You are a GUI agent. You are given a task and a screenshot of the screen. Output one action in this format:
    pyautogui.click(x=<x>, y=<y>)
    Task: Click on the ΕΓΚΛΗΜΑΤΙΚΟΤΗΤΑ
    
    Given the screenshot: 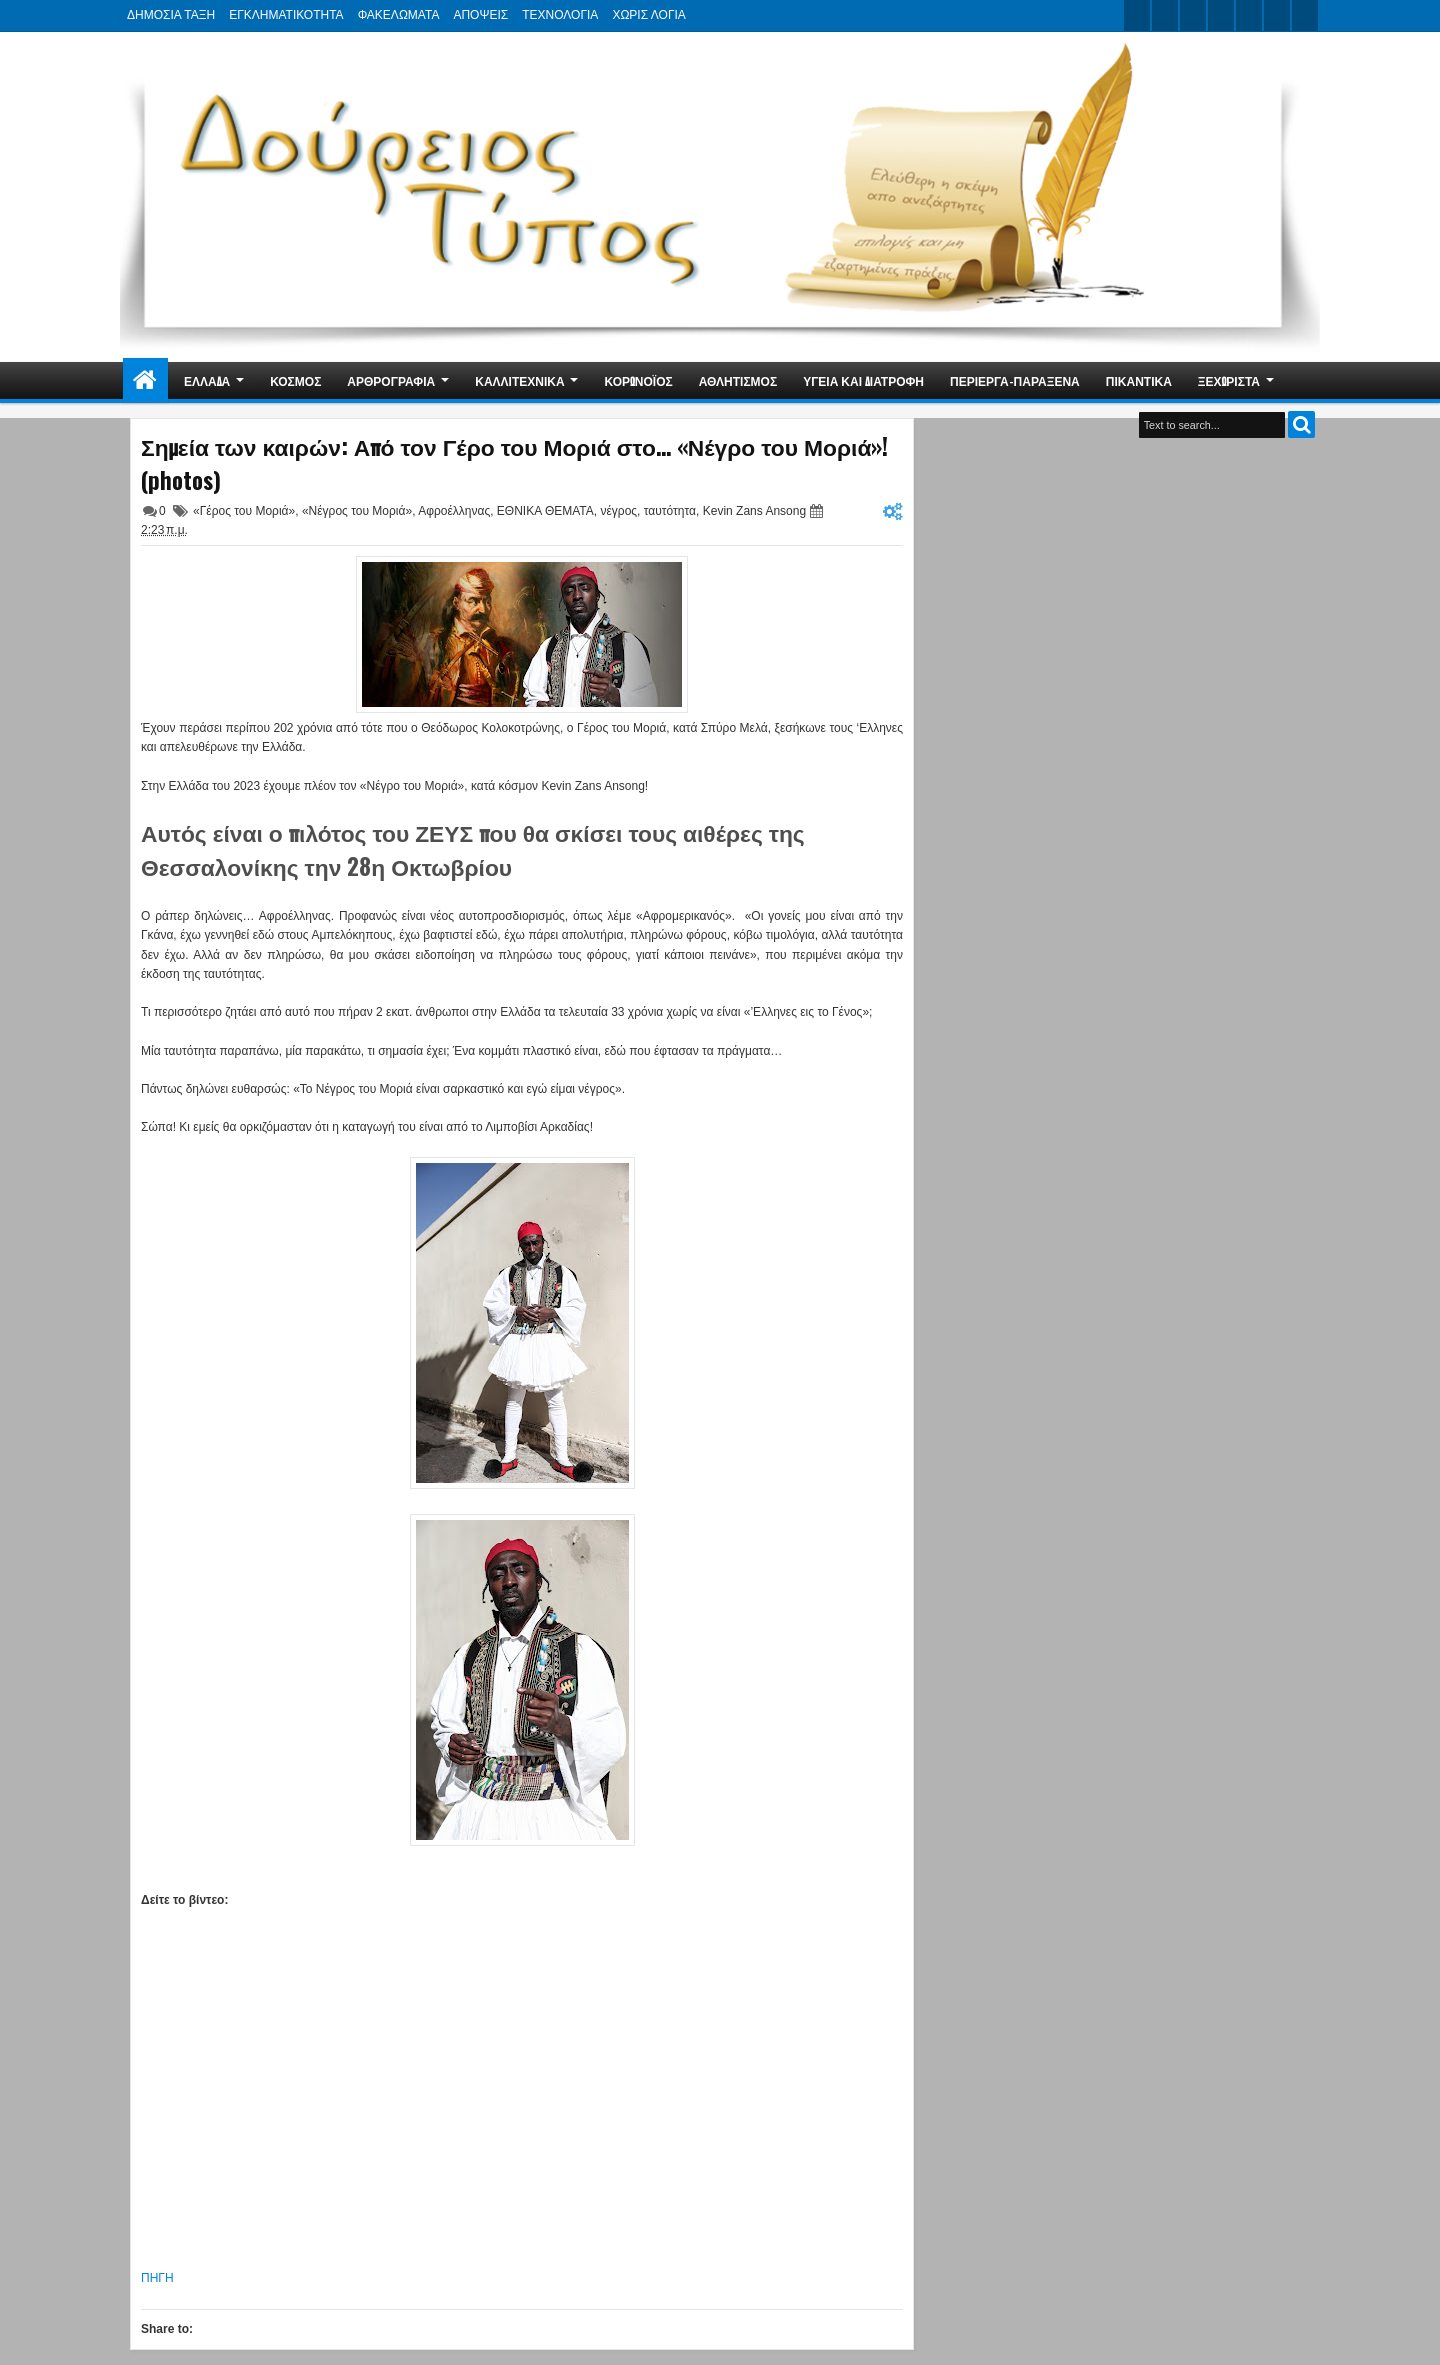 What is the action you would take?
    pyautogui.click(x=286, y=15)
    